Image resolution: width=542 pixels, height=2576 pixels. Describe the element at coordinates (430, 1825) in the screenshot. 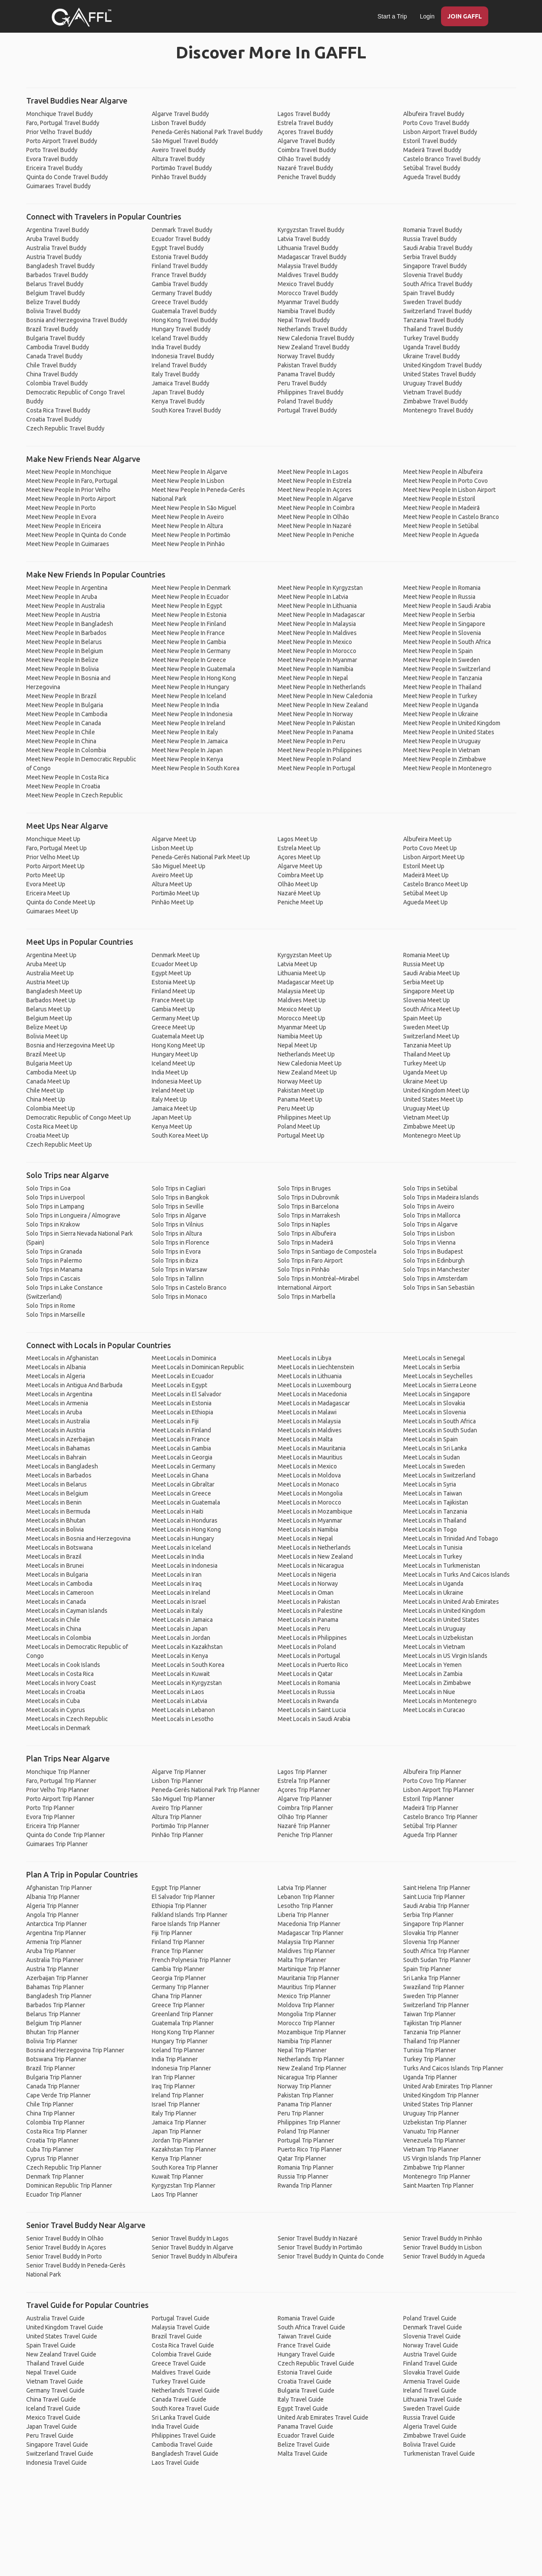

I see `Setúbal Trip Planner` at that location.